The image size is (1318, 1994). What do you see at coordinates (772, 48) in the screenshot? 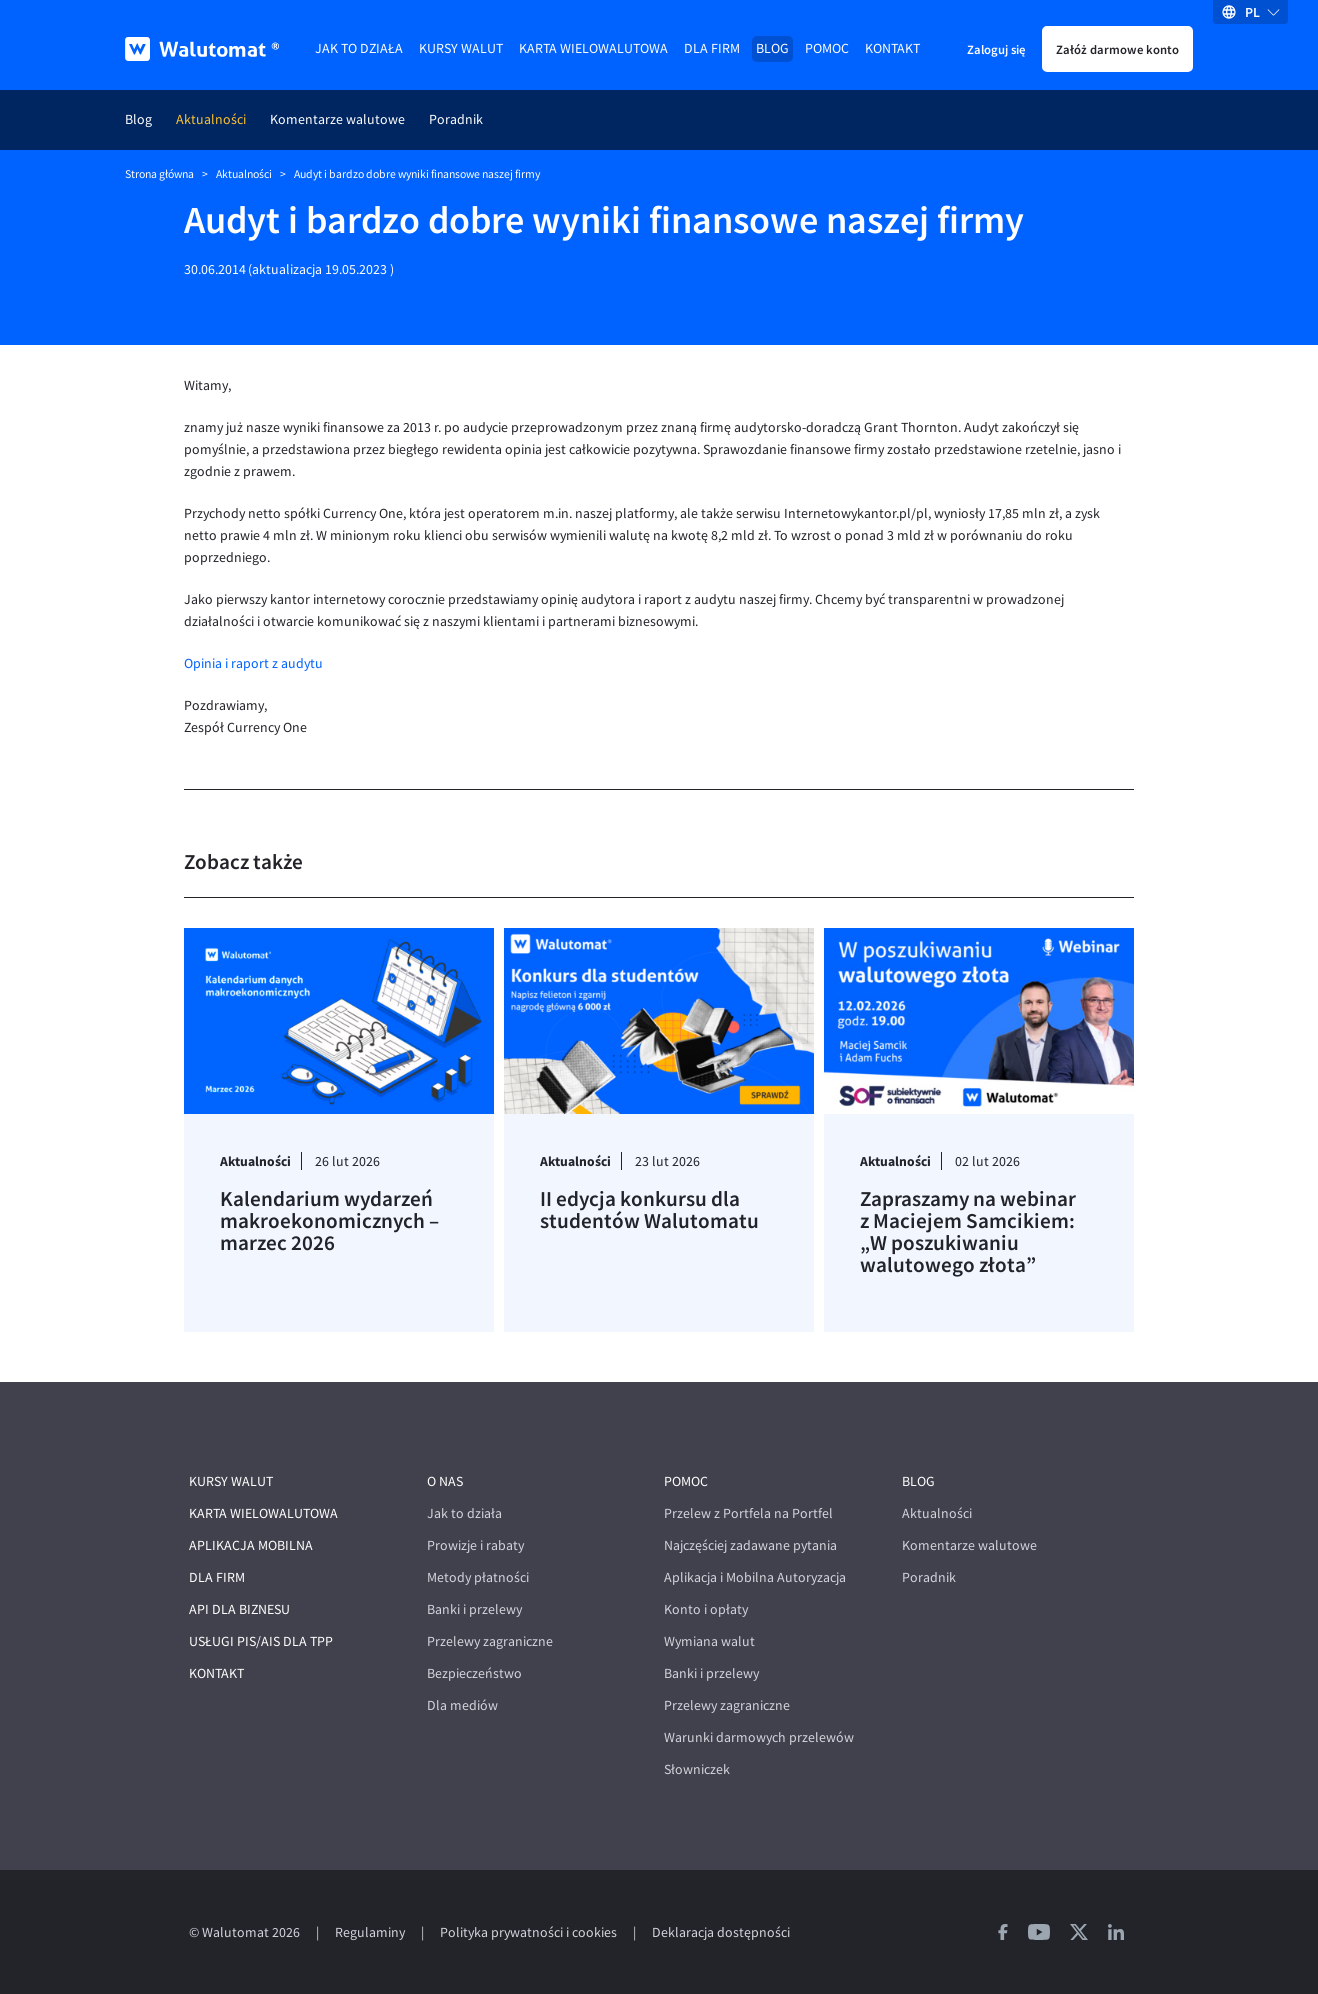
I see `Blog` at bounding box center [772, 48].